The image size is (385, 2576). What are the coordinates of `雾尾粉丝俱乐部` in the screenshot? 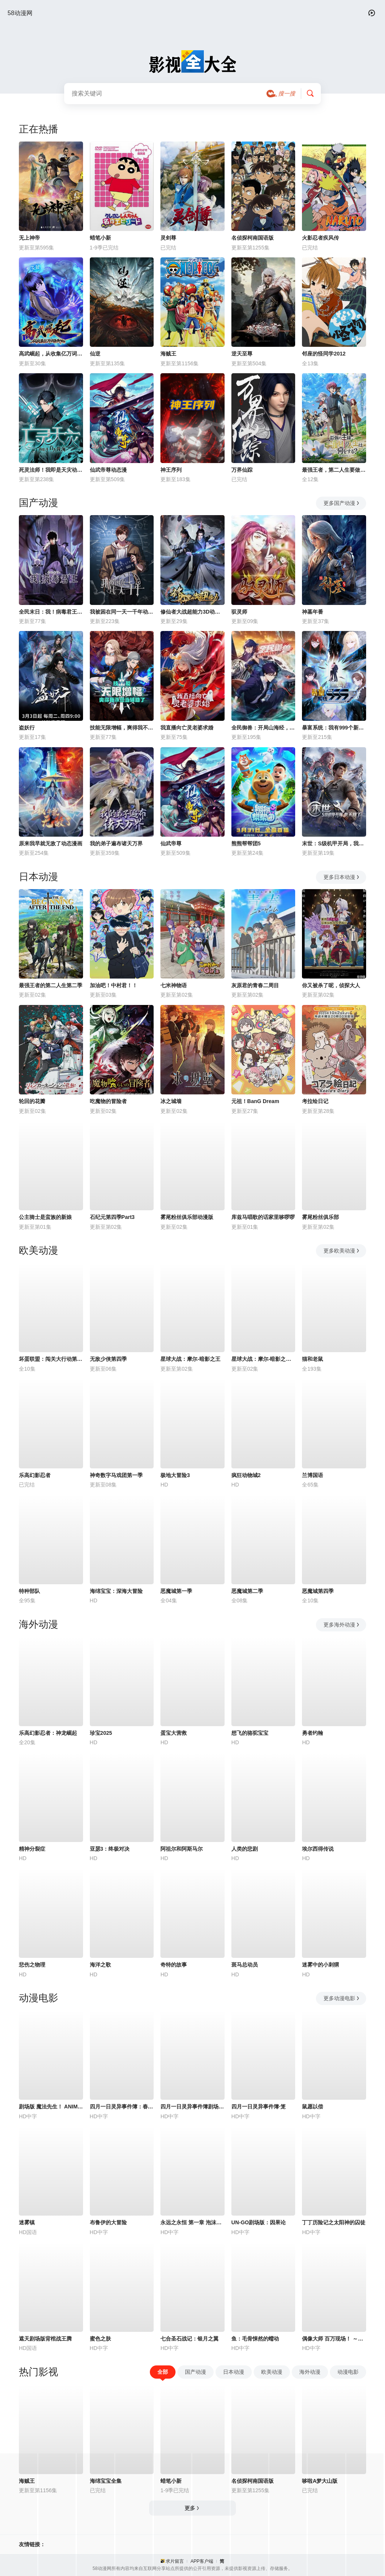 It's located at (320, 1217).